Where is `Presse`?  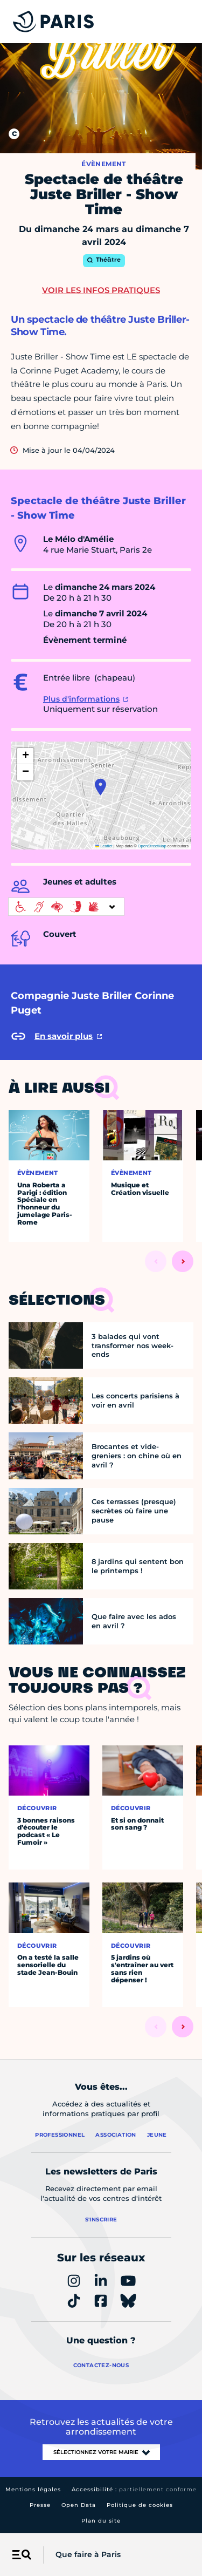 Presse is located at coordinates (40, 2505).